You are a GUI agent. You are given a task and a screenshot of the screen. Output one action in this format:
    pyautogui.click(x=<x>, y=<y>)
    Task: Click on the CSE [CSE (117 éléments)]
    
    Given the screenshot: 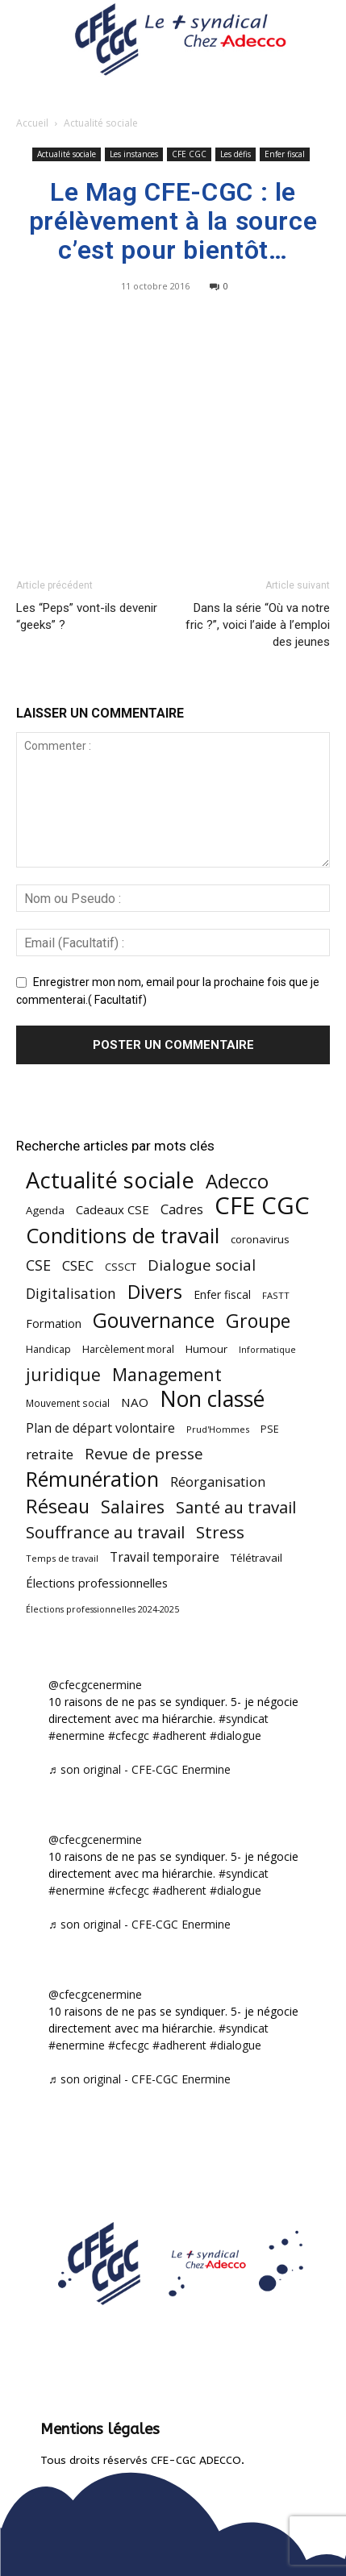 What is the action you would take?
    pyautogui.click(x=38, y=1265)
    